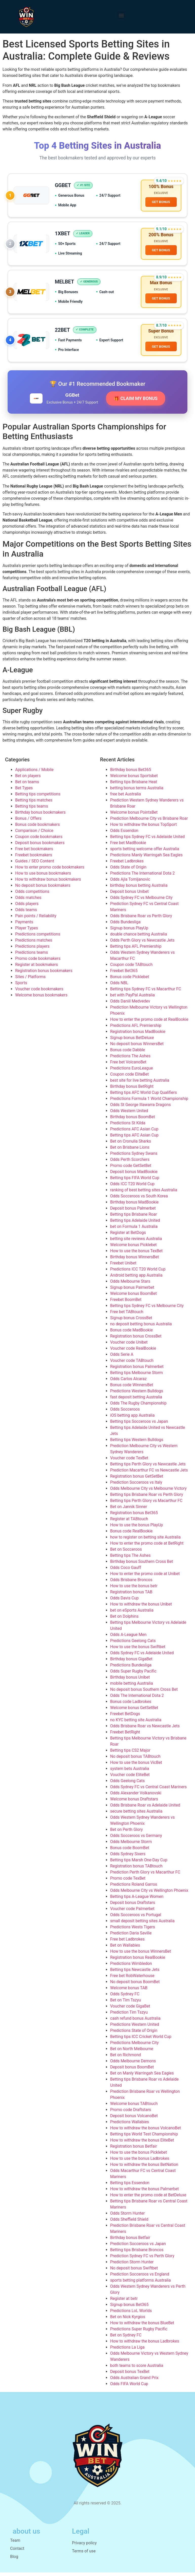 The width and height of the screenshot is (195, 2576). What do you see at coordinates (127, 1943) in the screenshot?
I see `Free bet Ladbrokes` at bounding box center [127, 1943].